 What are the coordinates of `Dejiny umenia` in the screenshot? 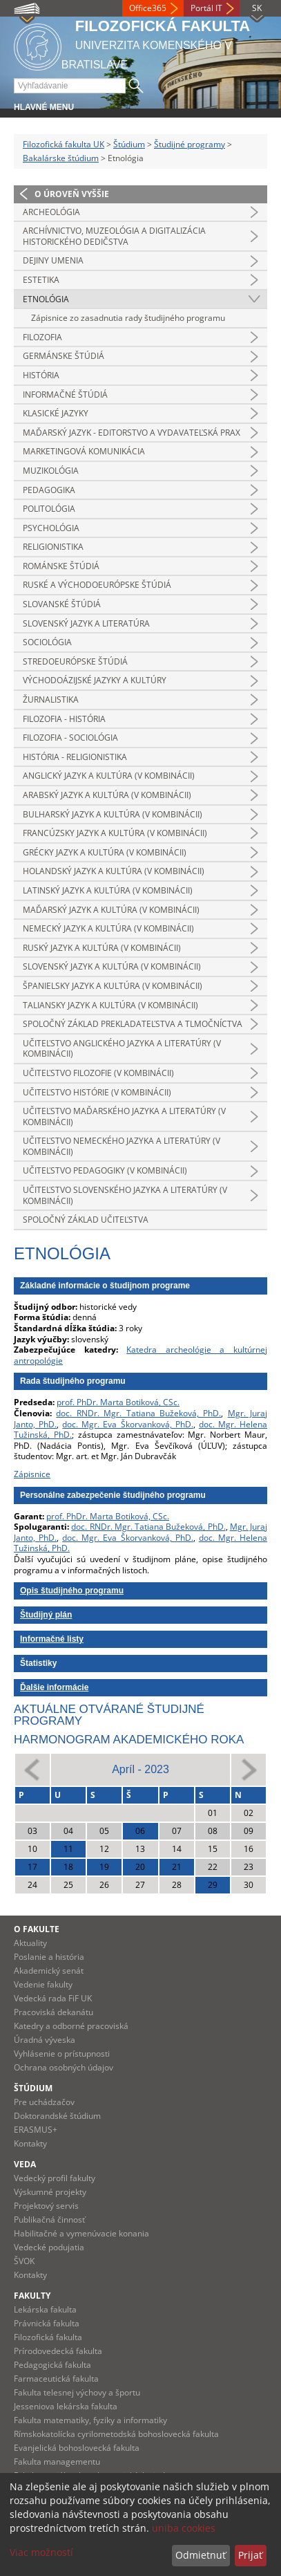 It's located at (53, 260).